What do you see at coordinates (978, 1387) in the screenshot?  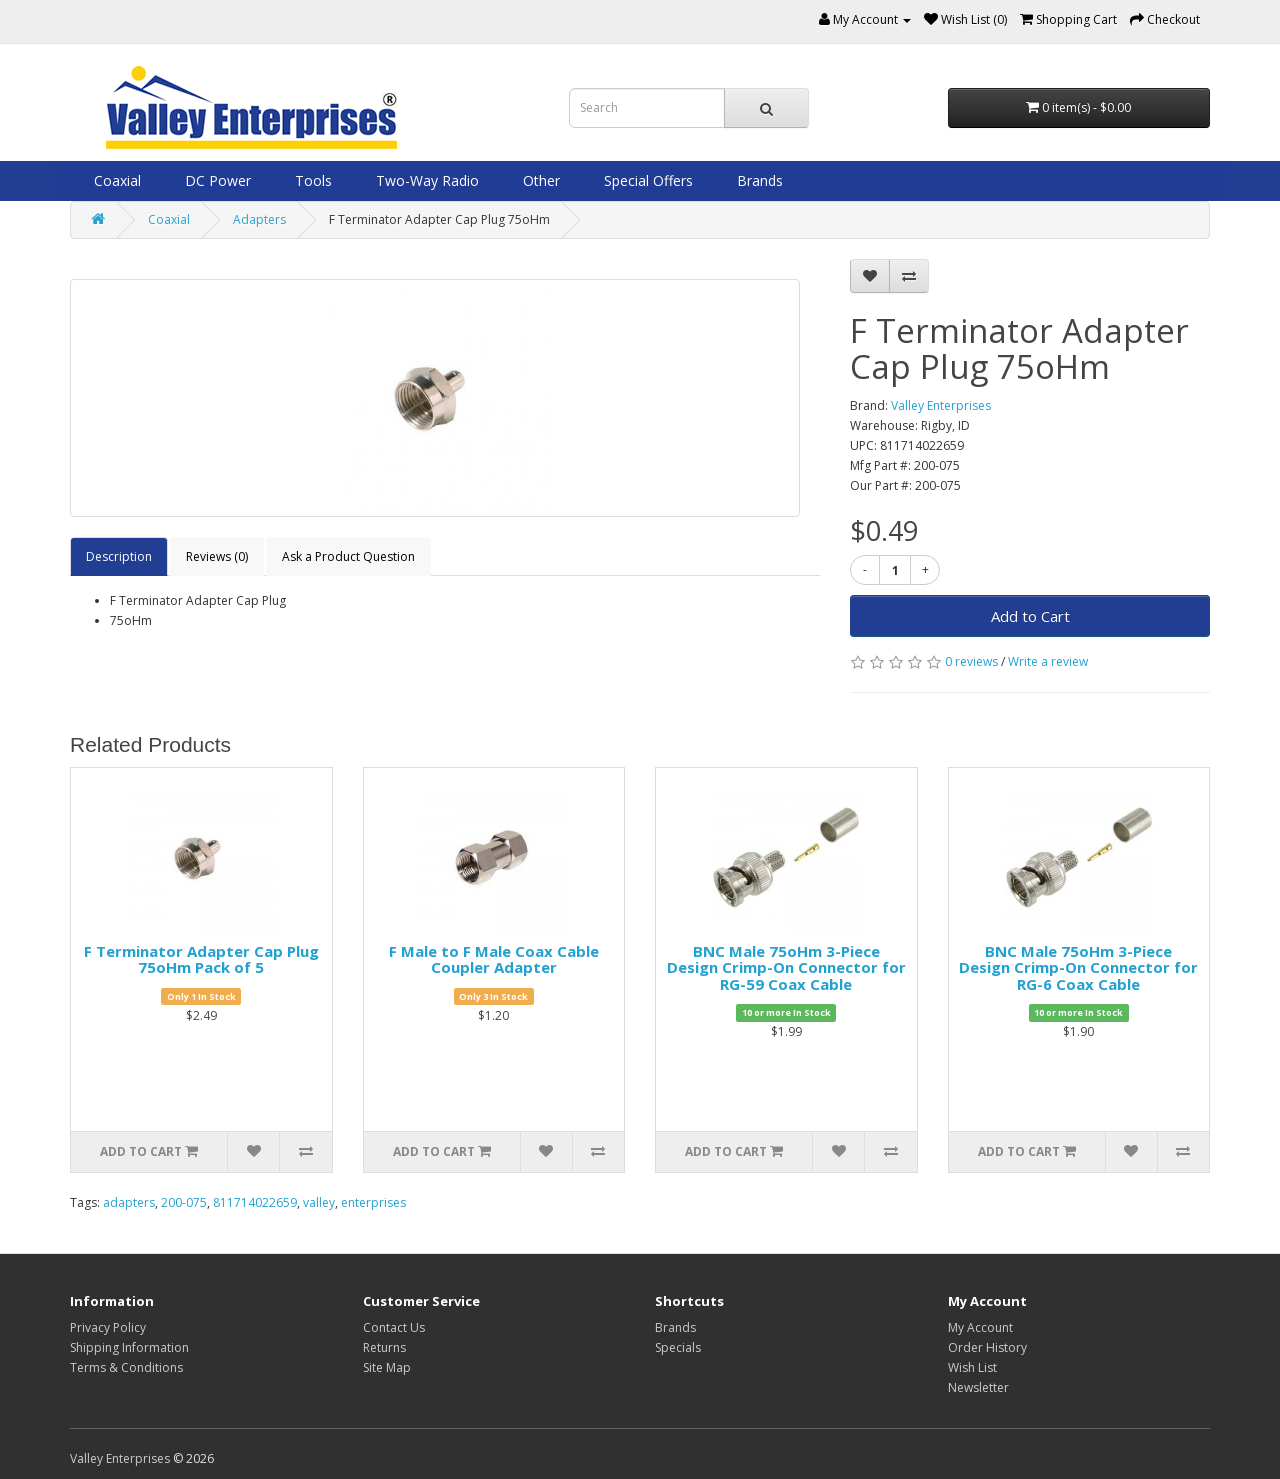 I see `Newsletter` at bounding box center [978, 1387].